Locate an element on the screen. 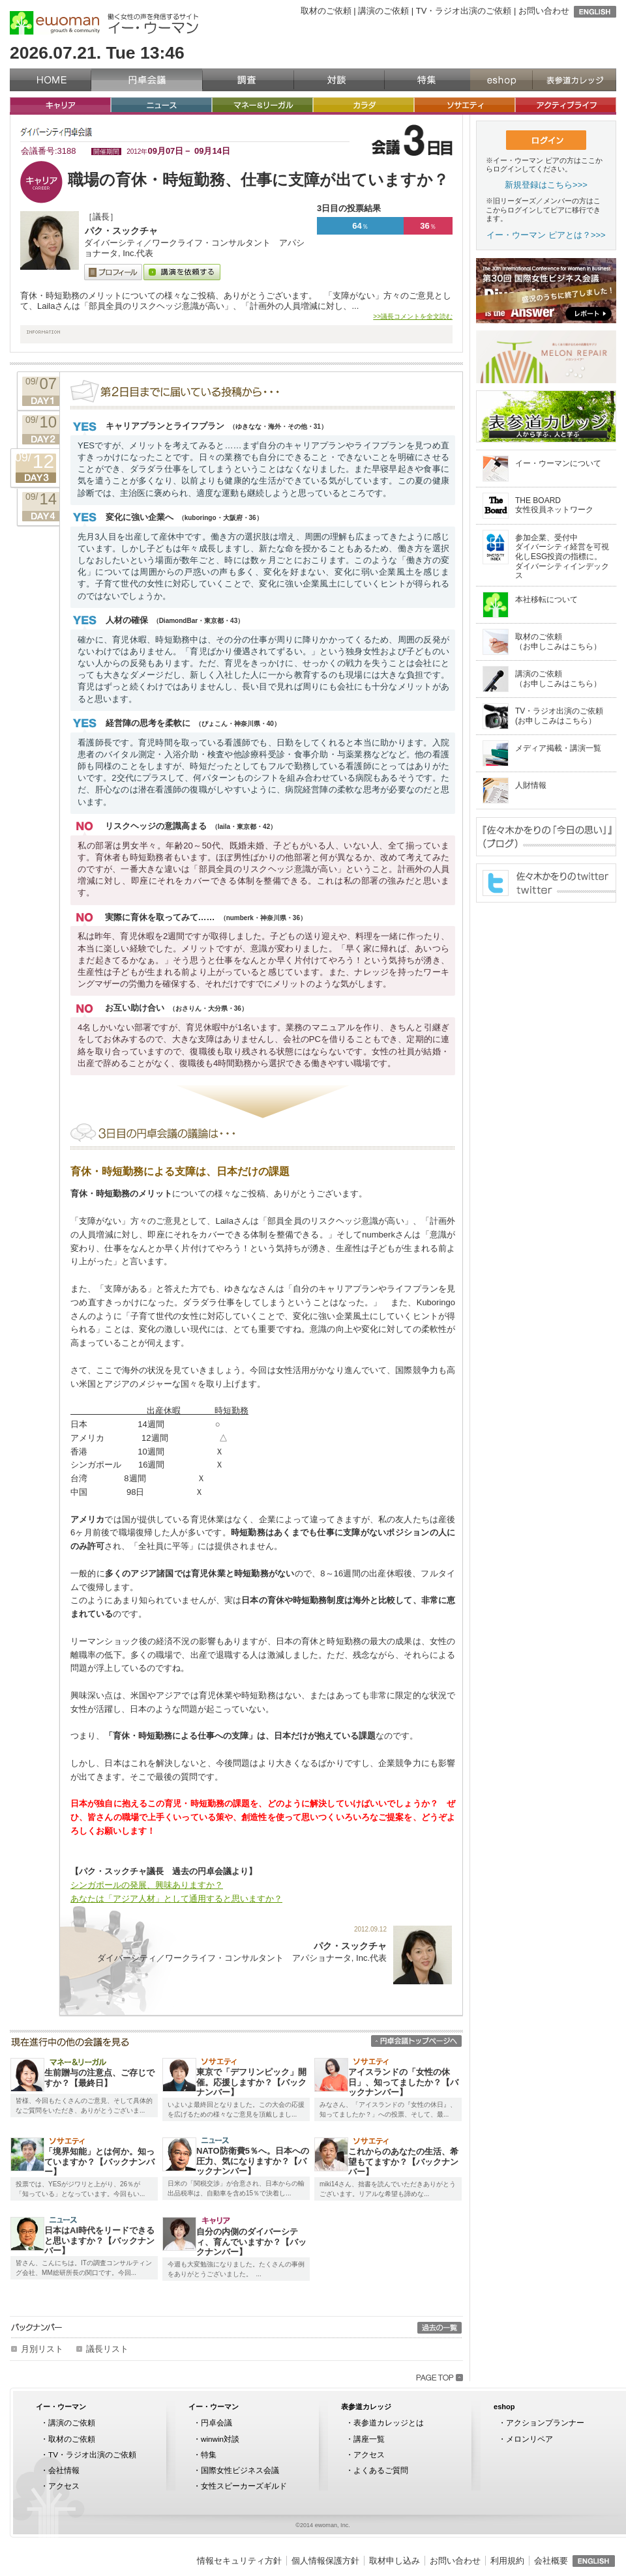 This screenshot has width=626, height=2576. 表参道カレッジ is located at coordinates (574, 79).